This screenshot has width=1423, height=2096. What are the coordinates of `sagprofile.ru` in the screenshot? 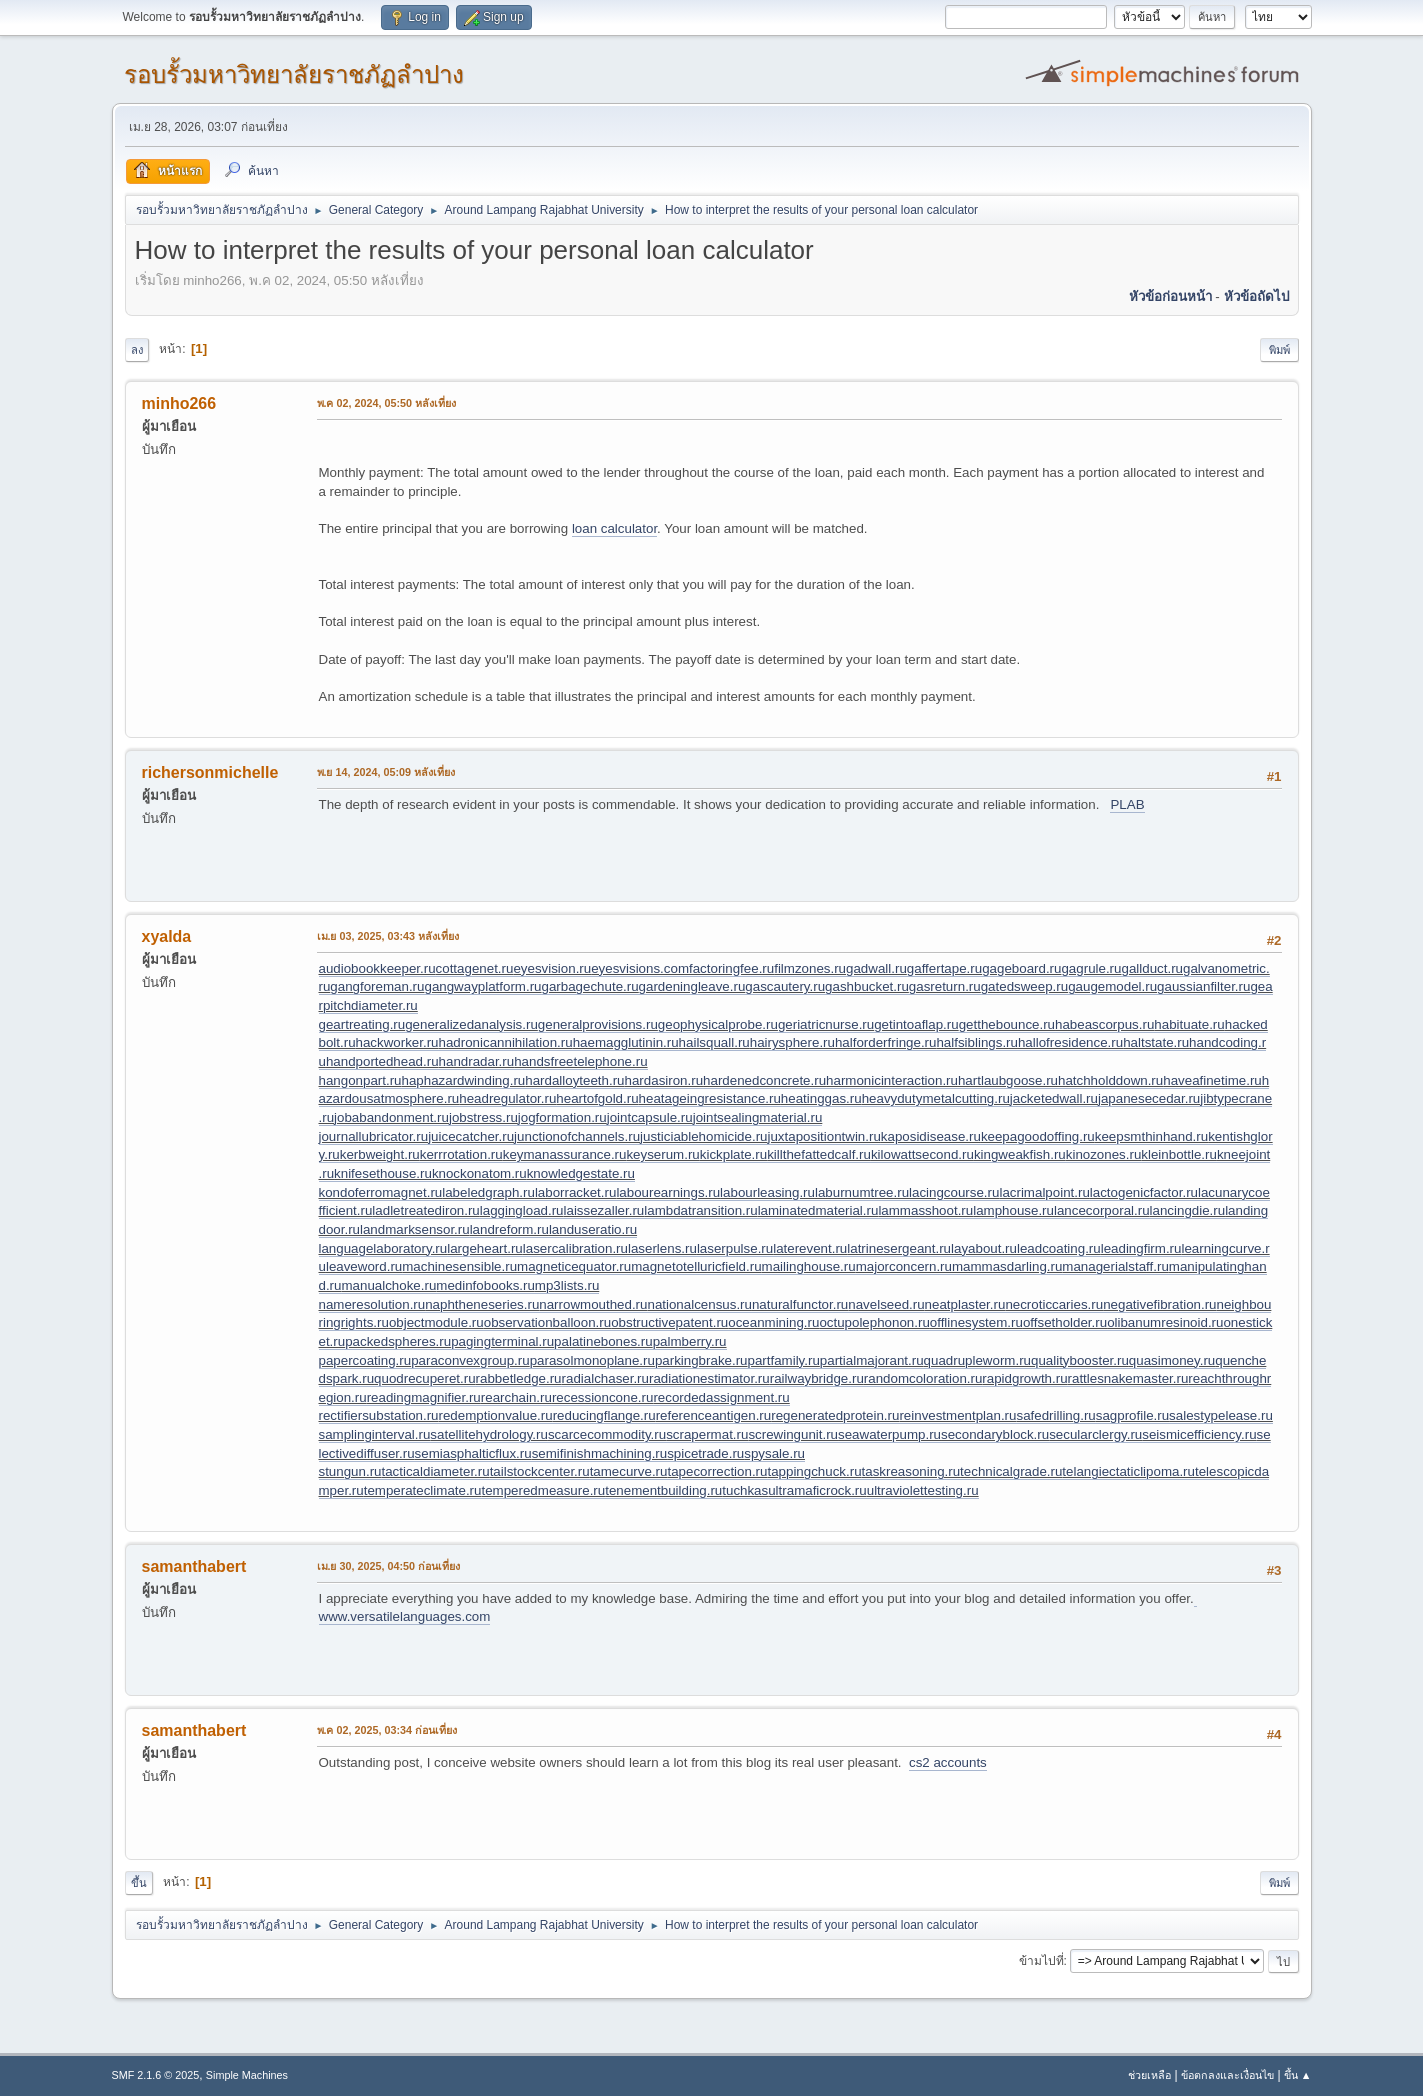 It's located at (1132, 1415).